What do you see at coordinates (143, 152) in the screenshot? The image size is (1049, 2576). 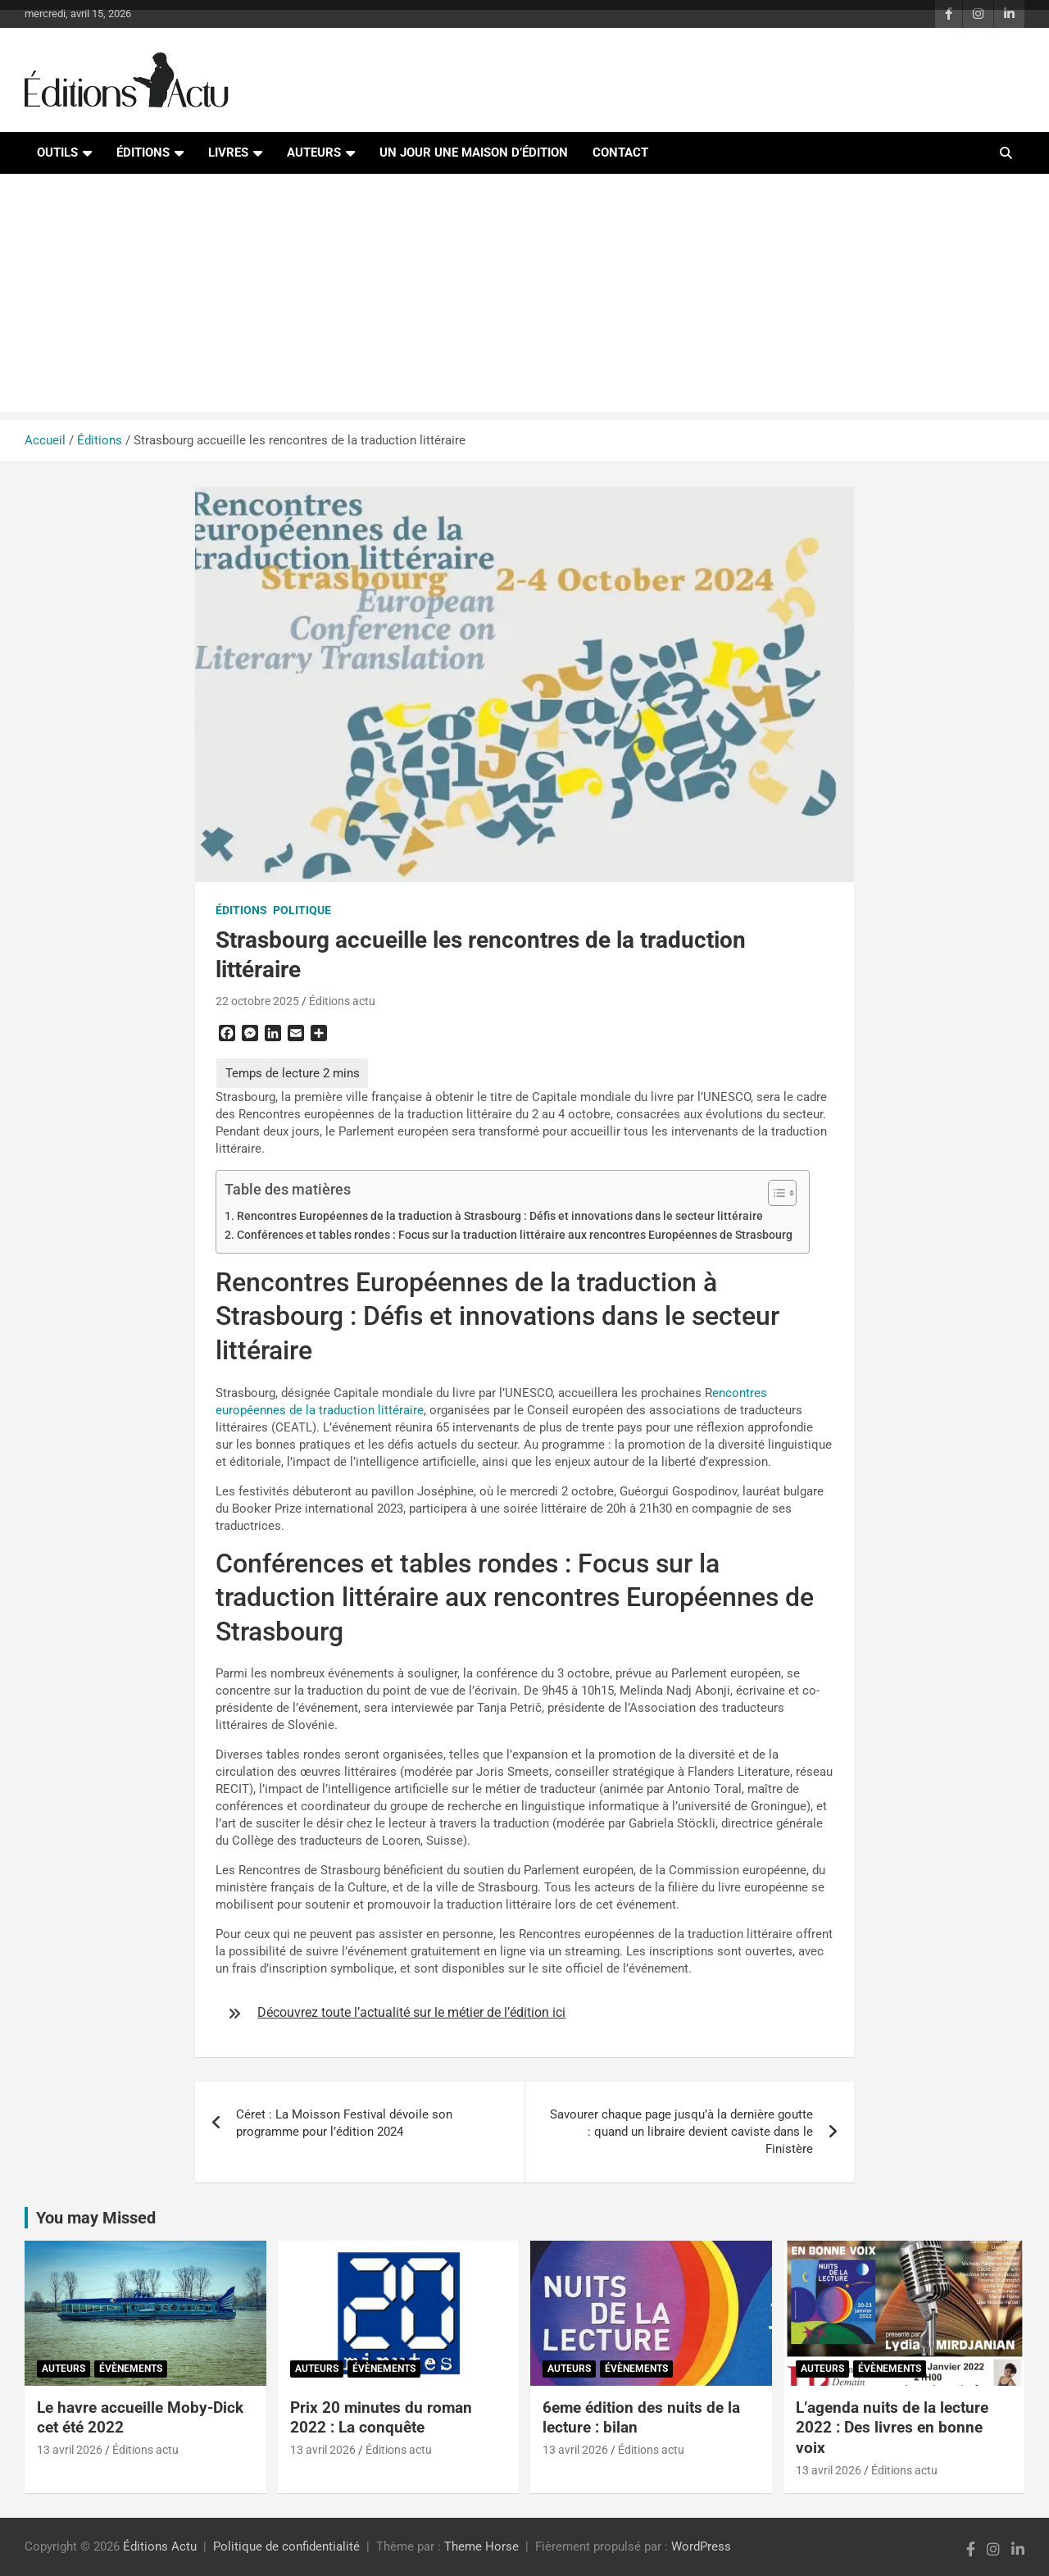 I see `Éditions` at bounding box center [143, 152].